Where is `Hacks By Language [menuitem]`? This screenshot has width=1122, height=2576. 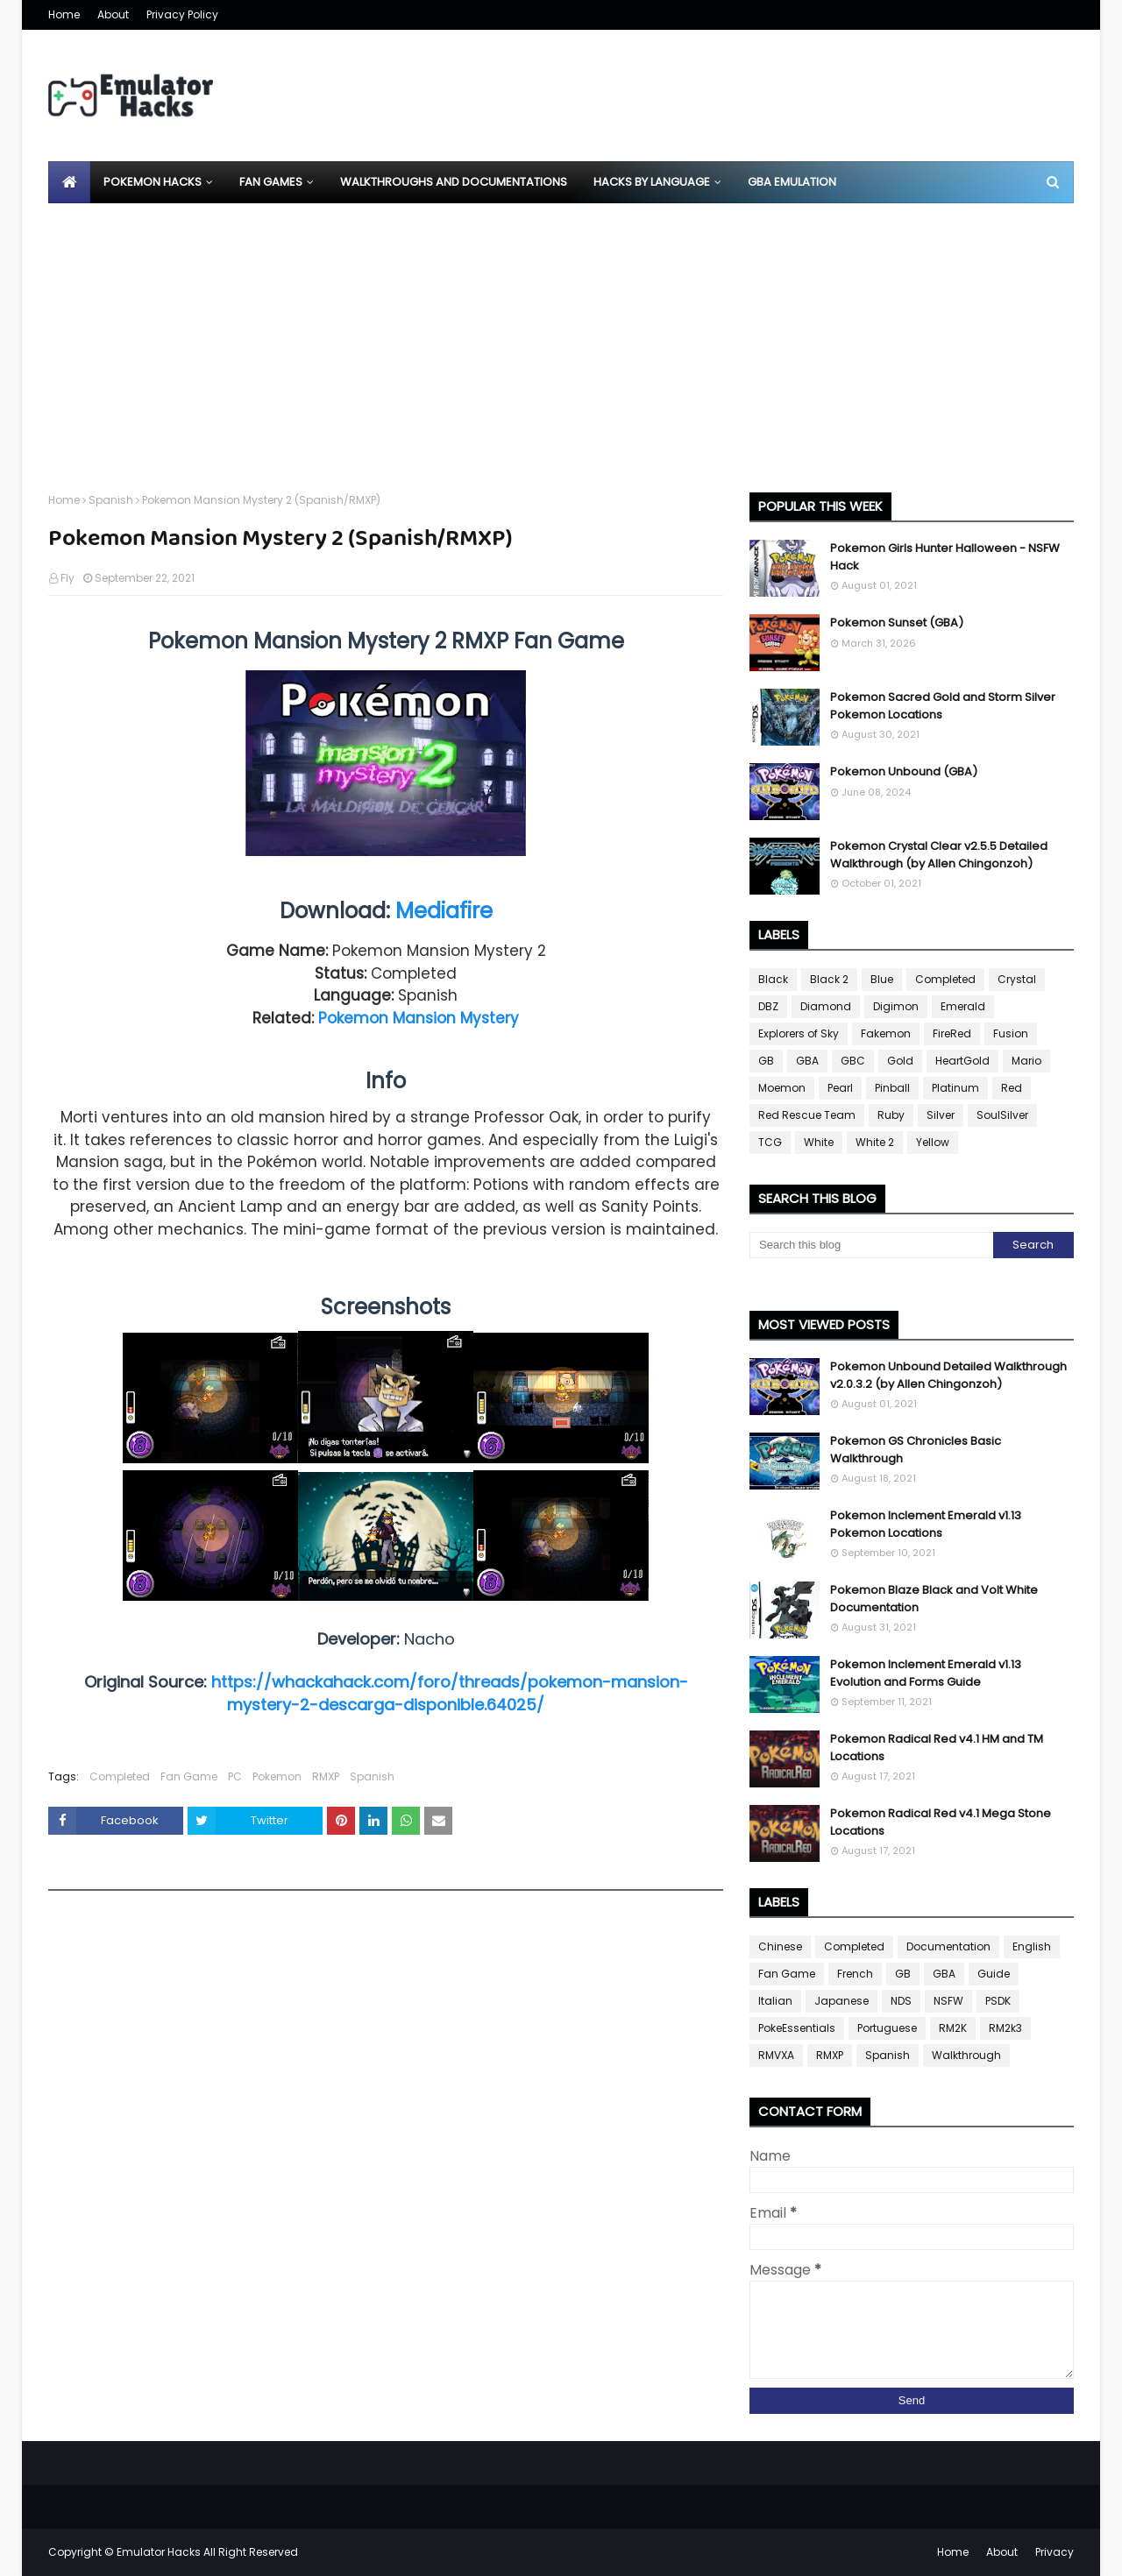 Hacks By Language [menuitem] is located at coordinates (651, 181).